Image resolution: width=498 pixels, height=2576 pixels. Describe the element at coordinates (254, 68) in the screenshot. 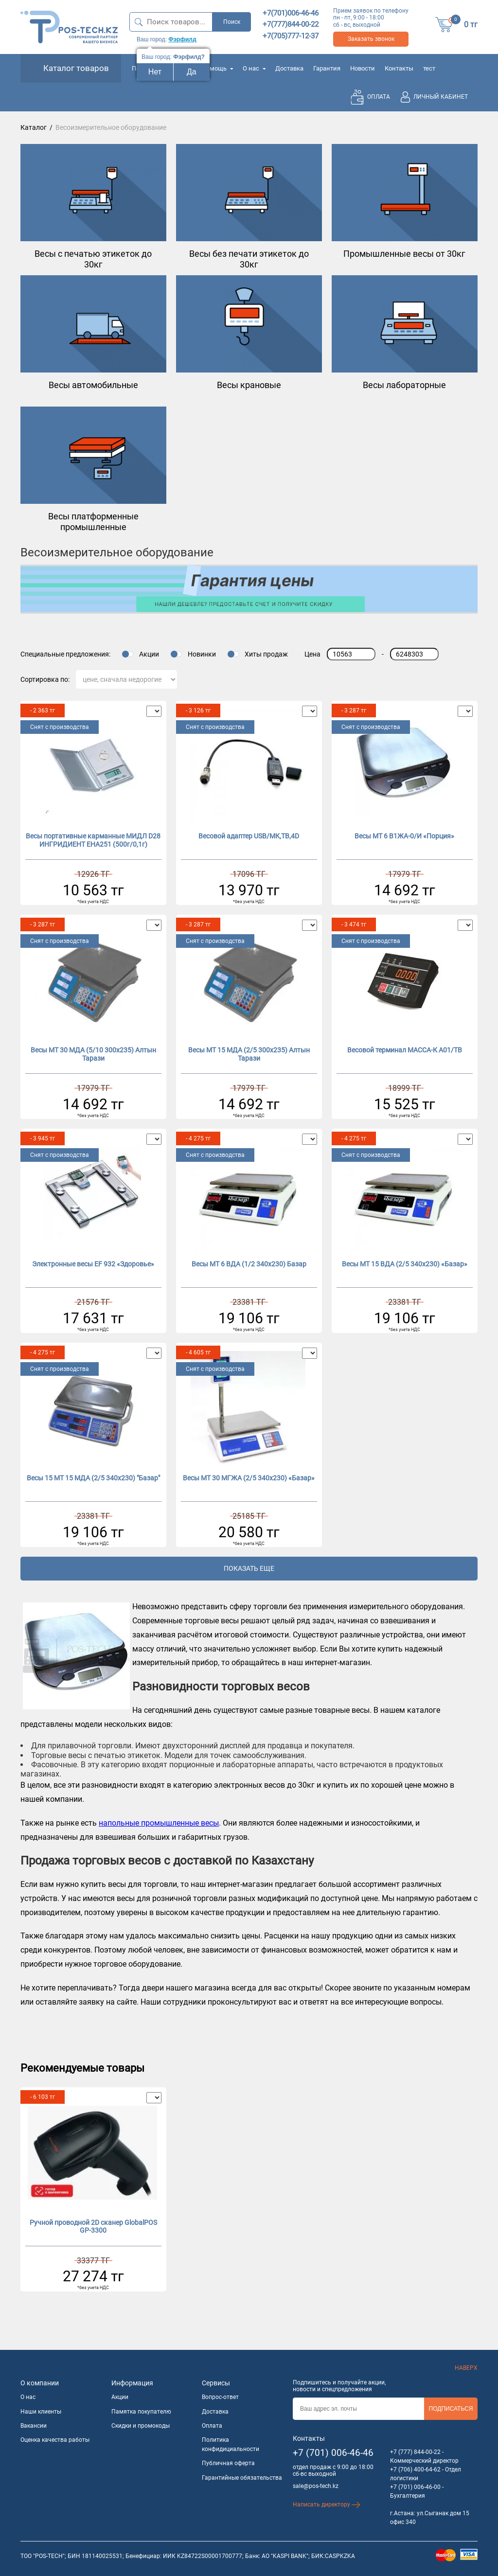

I see `О нас` at that location.